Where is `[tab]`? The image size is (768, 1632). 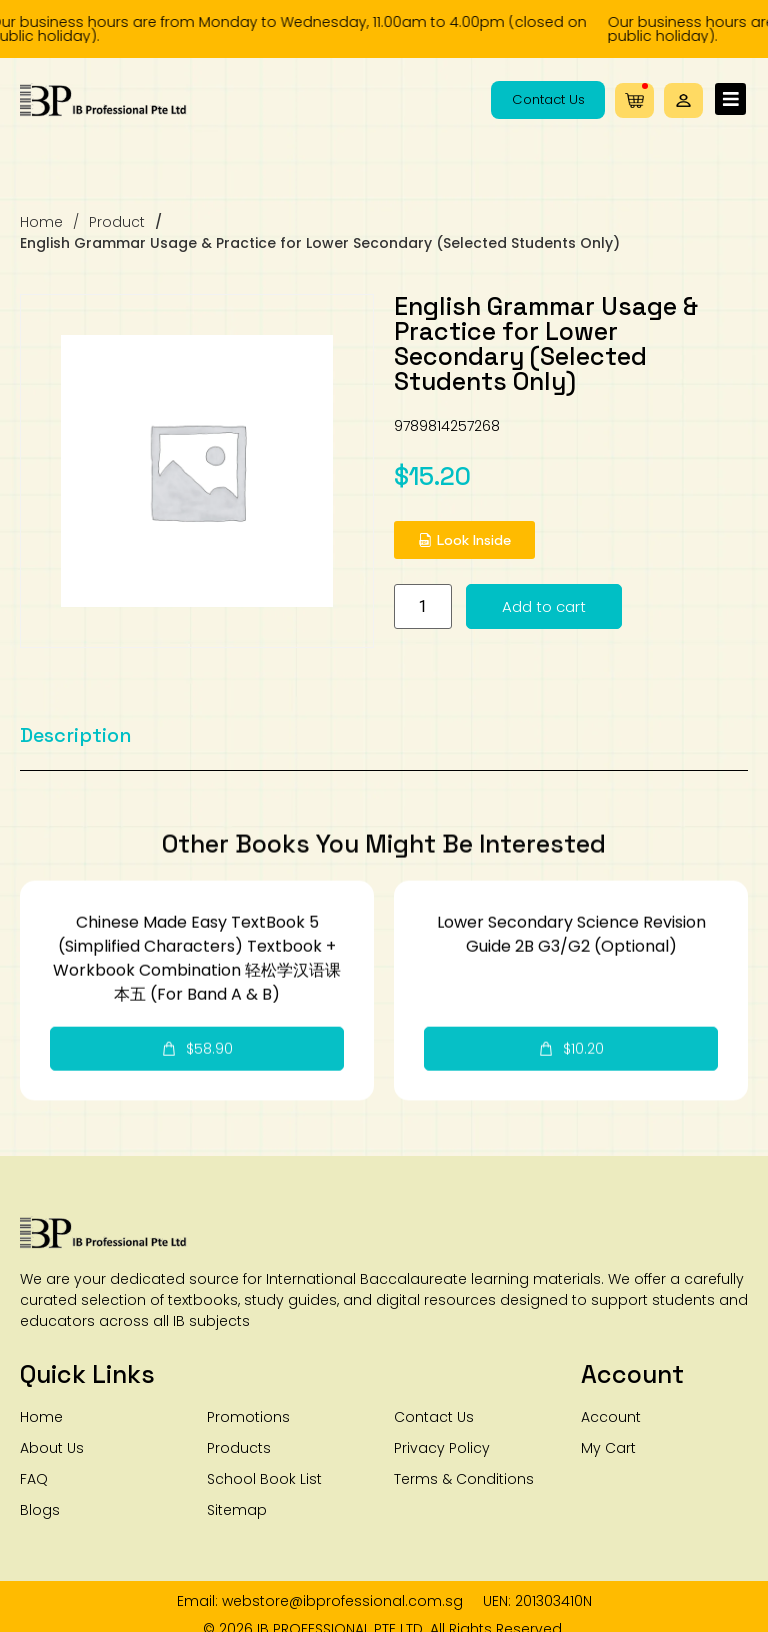 [tab] is located at coordinates (76, 754).